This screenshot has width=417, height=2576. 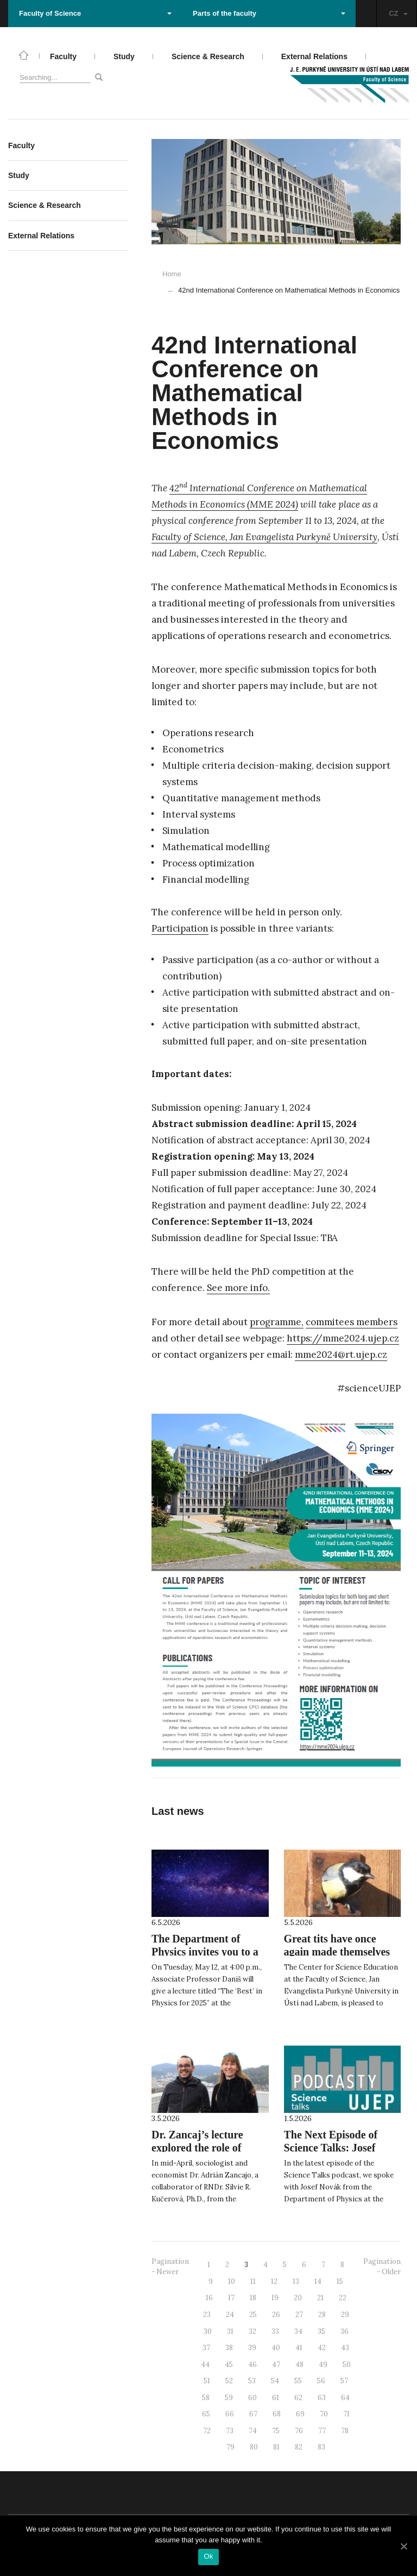 I want to click on 14, so click(x=317, y=2281).